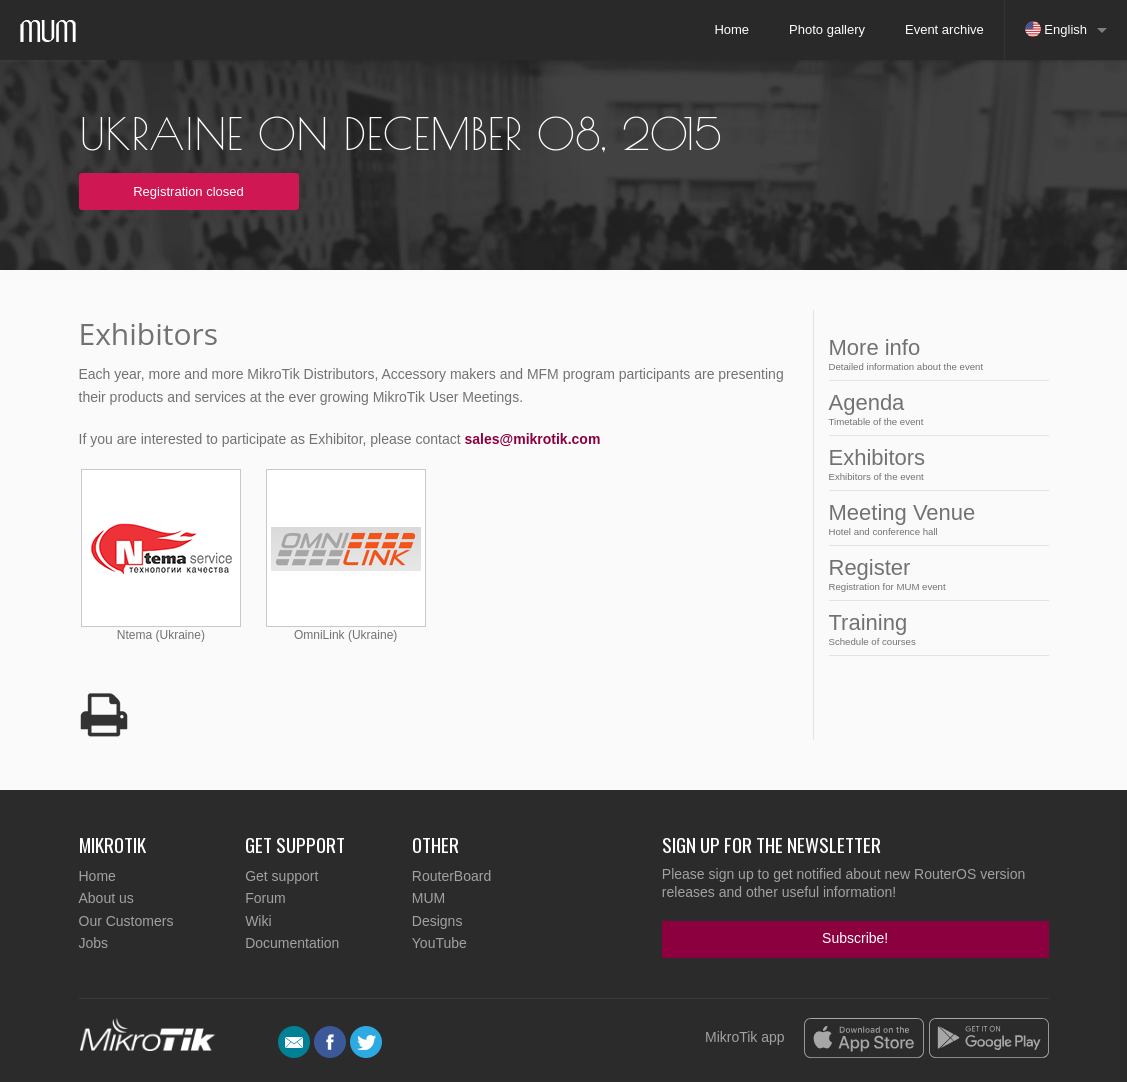 The height and width of the screenshot is (1082, 1127). What do you see at coordinates (827, 29) in the screenshot?
I see `Photo gallery` at bounding box center [827, 29].